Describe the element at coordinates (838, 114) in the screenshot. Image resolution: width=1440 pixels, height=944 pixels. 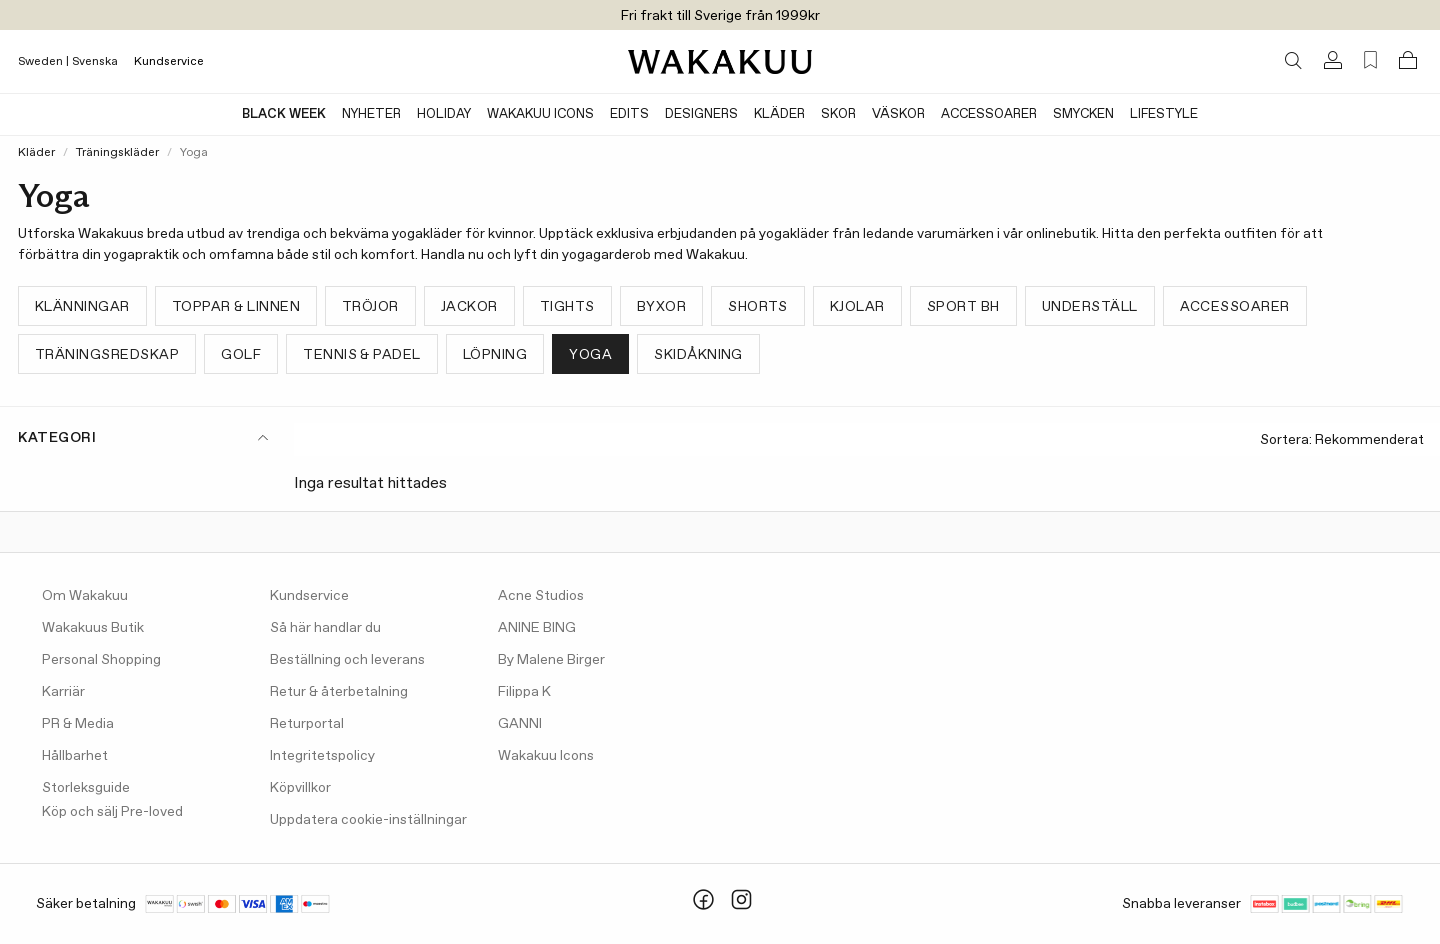
I see `Skor` at that location.